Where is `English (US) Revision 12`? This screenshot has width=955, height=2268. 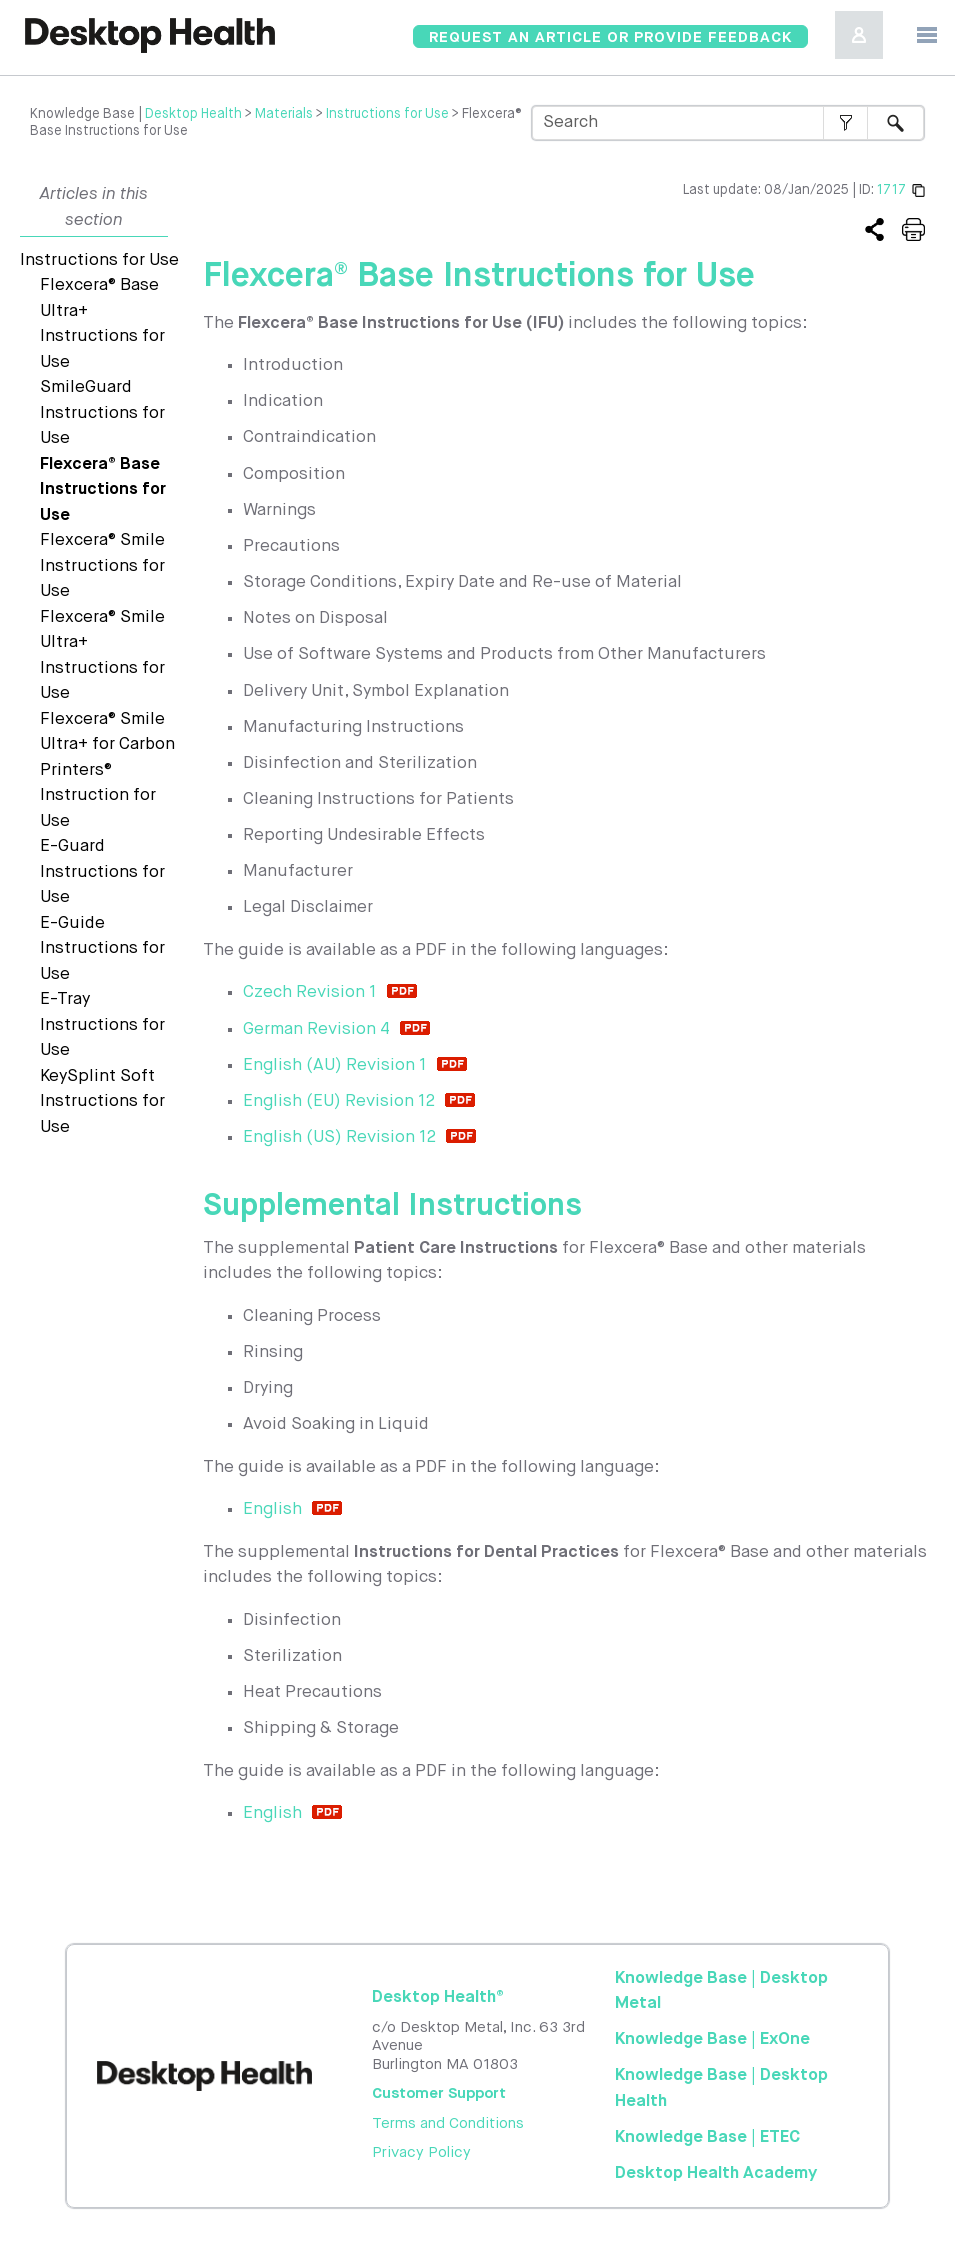
English (US) Revision 12 is located at coordinates (339, 1137).